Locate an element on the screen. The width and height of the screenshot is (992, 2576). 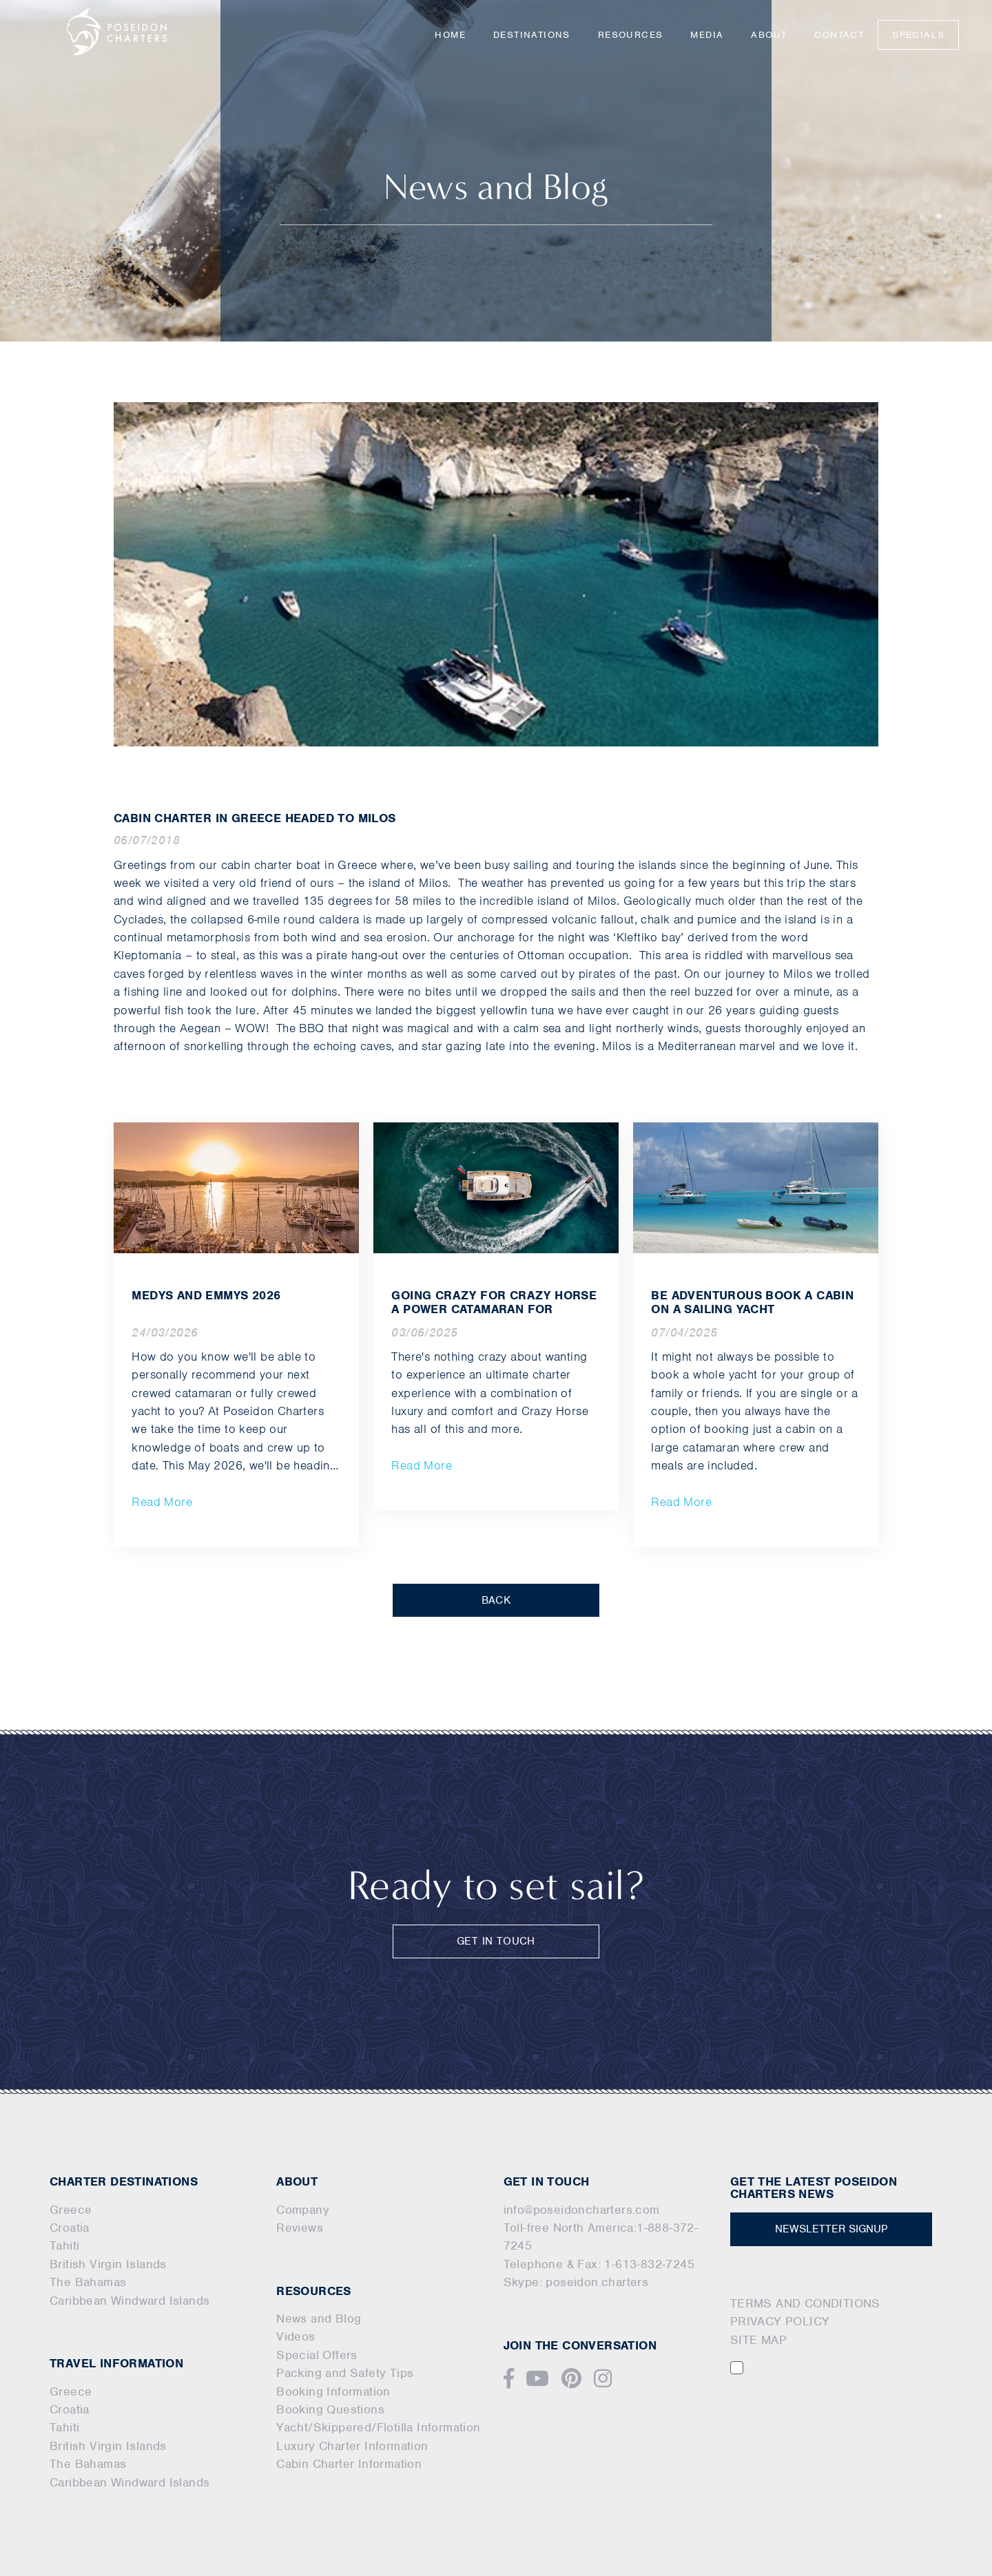
GET IN TOUCH is located at coordinates (496, 1941).